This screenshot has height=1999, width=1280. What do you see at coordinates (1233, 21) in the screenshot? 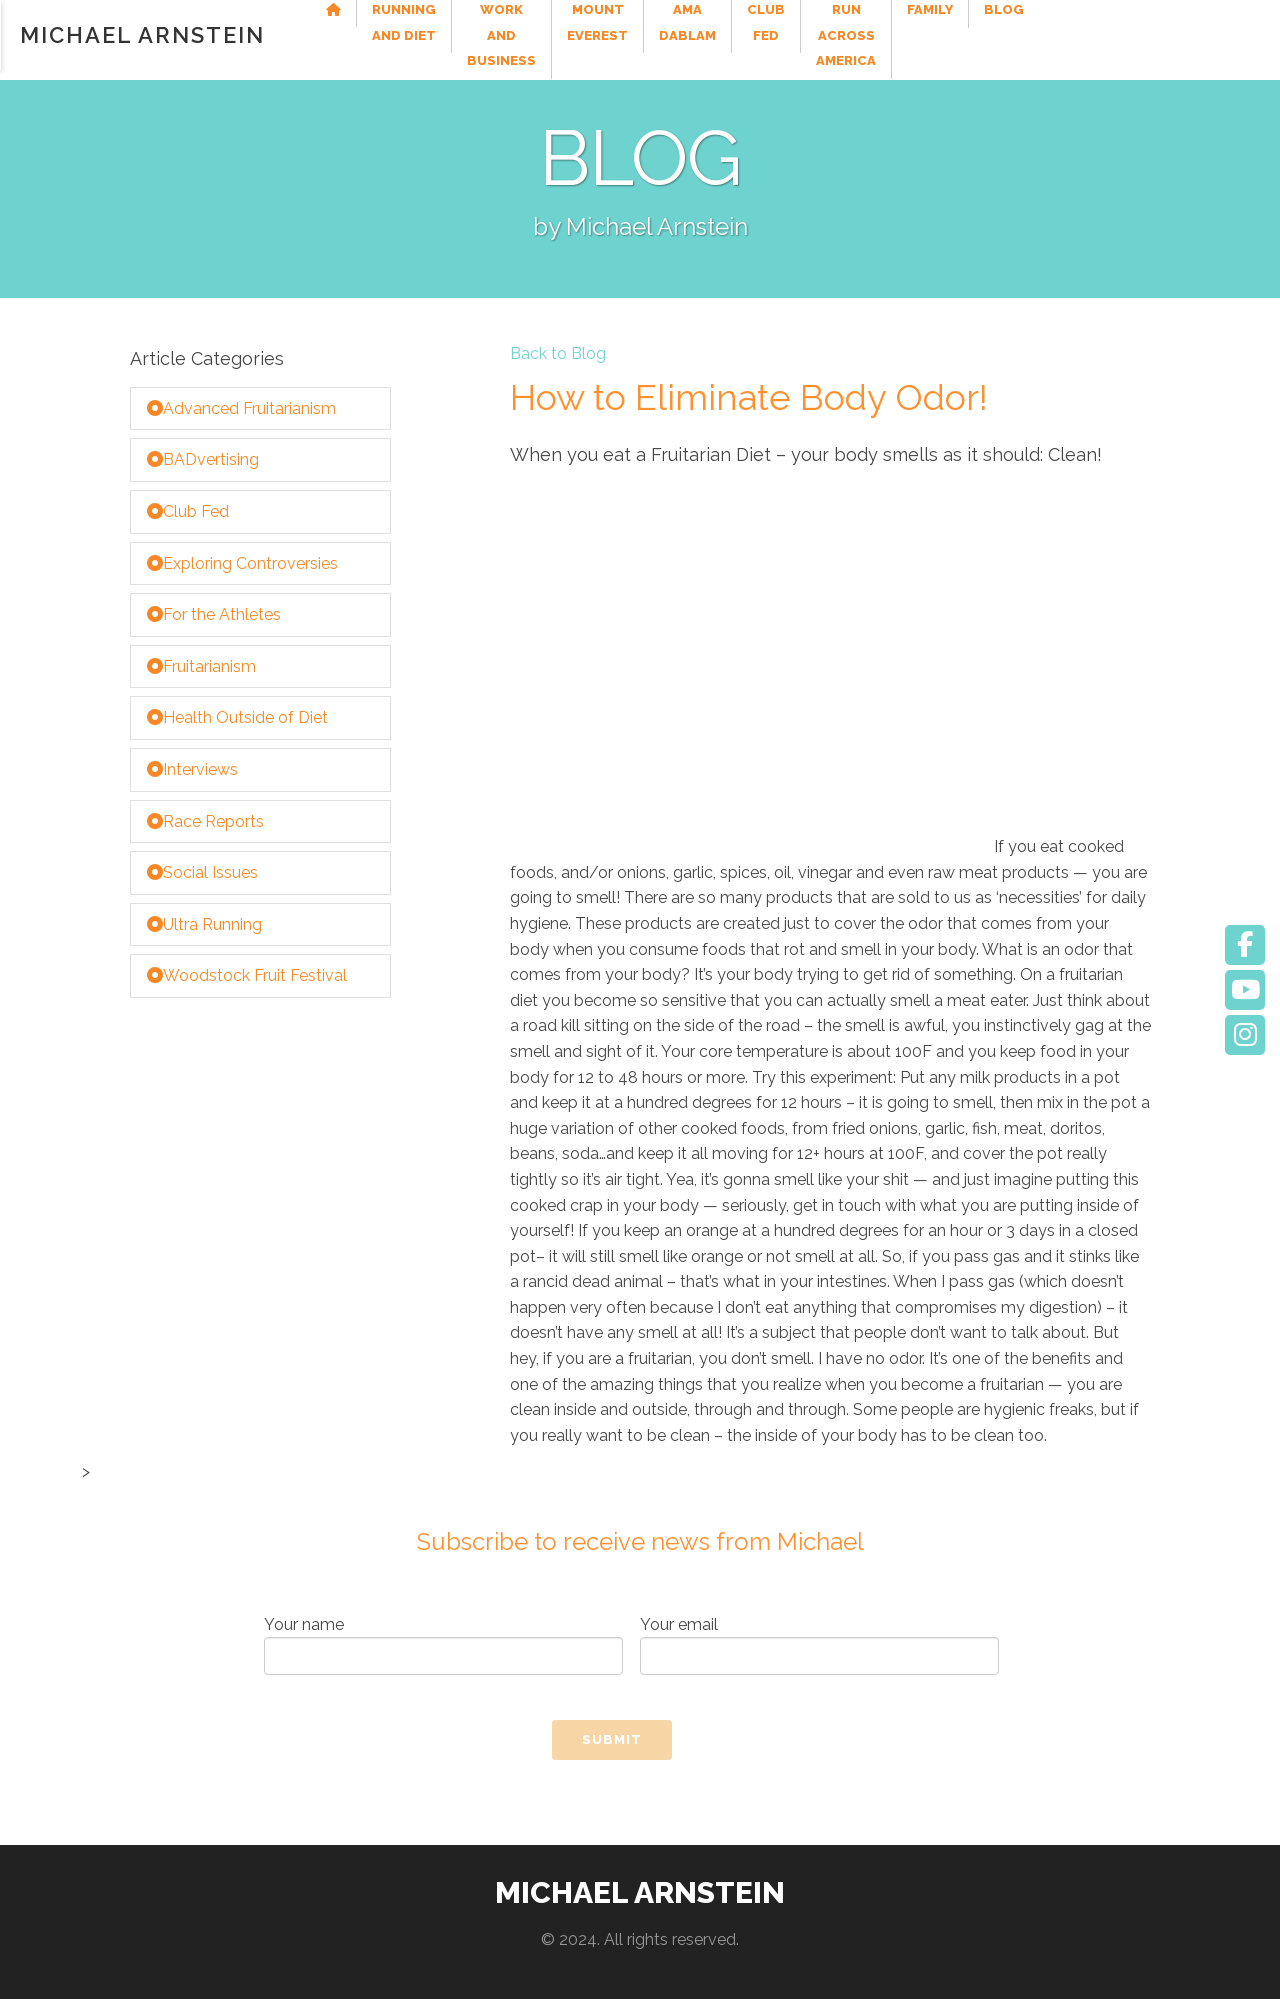
I see `Blog` at bounding box center [1233, 21].